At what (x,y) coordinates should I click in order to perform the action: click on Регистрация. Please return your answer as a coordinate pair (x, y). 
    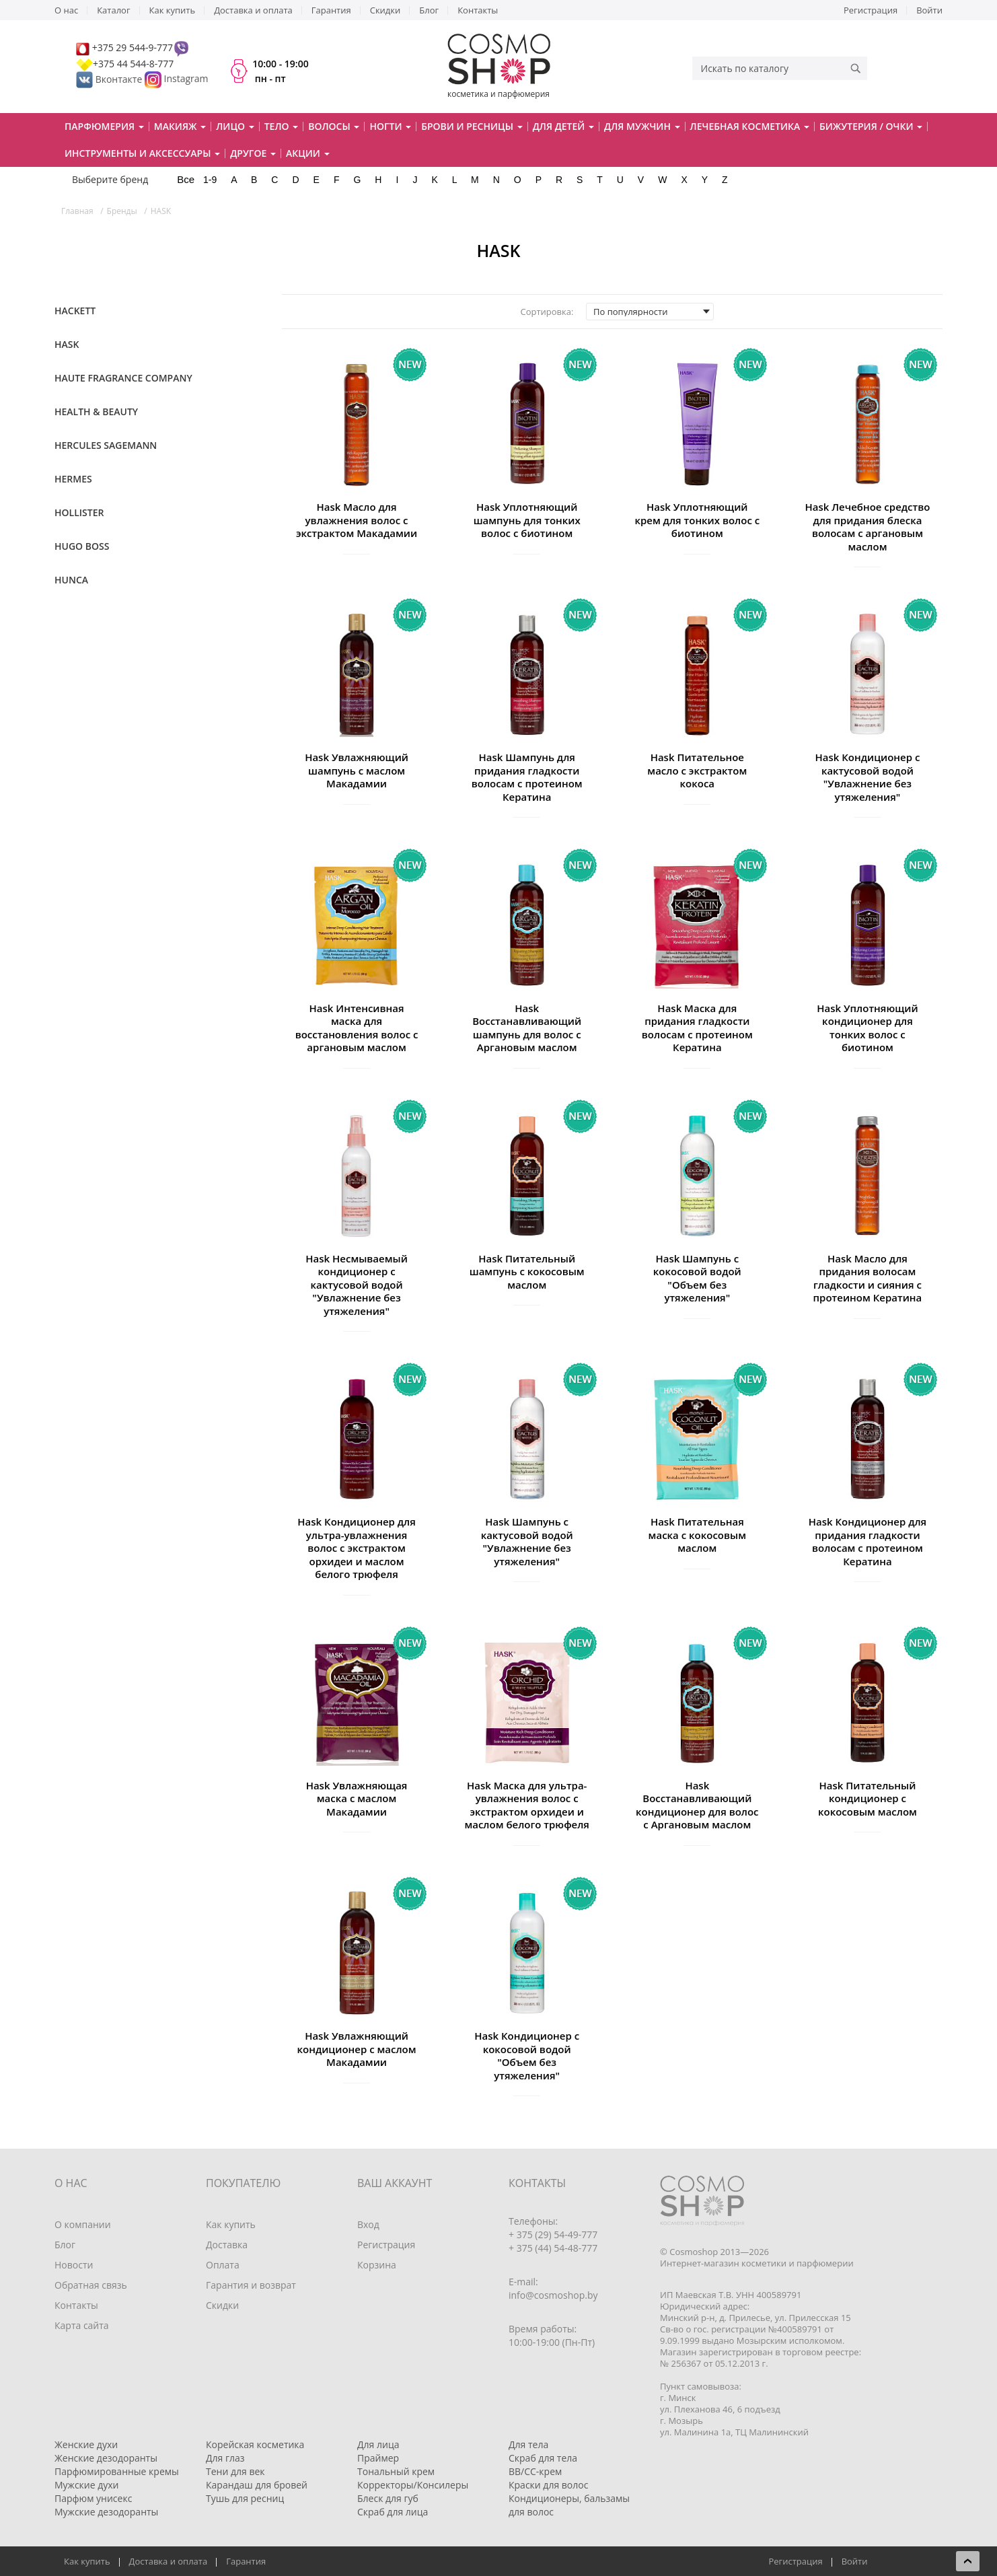
    Looking at the image, I should click on (870, 10).